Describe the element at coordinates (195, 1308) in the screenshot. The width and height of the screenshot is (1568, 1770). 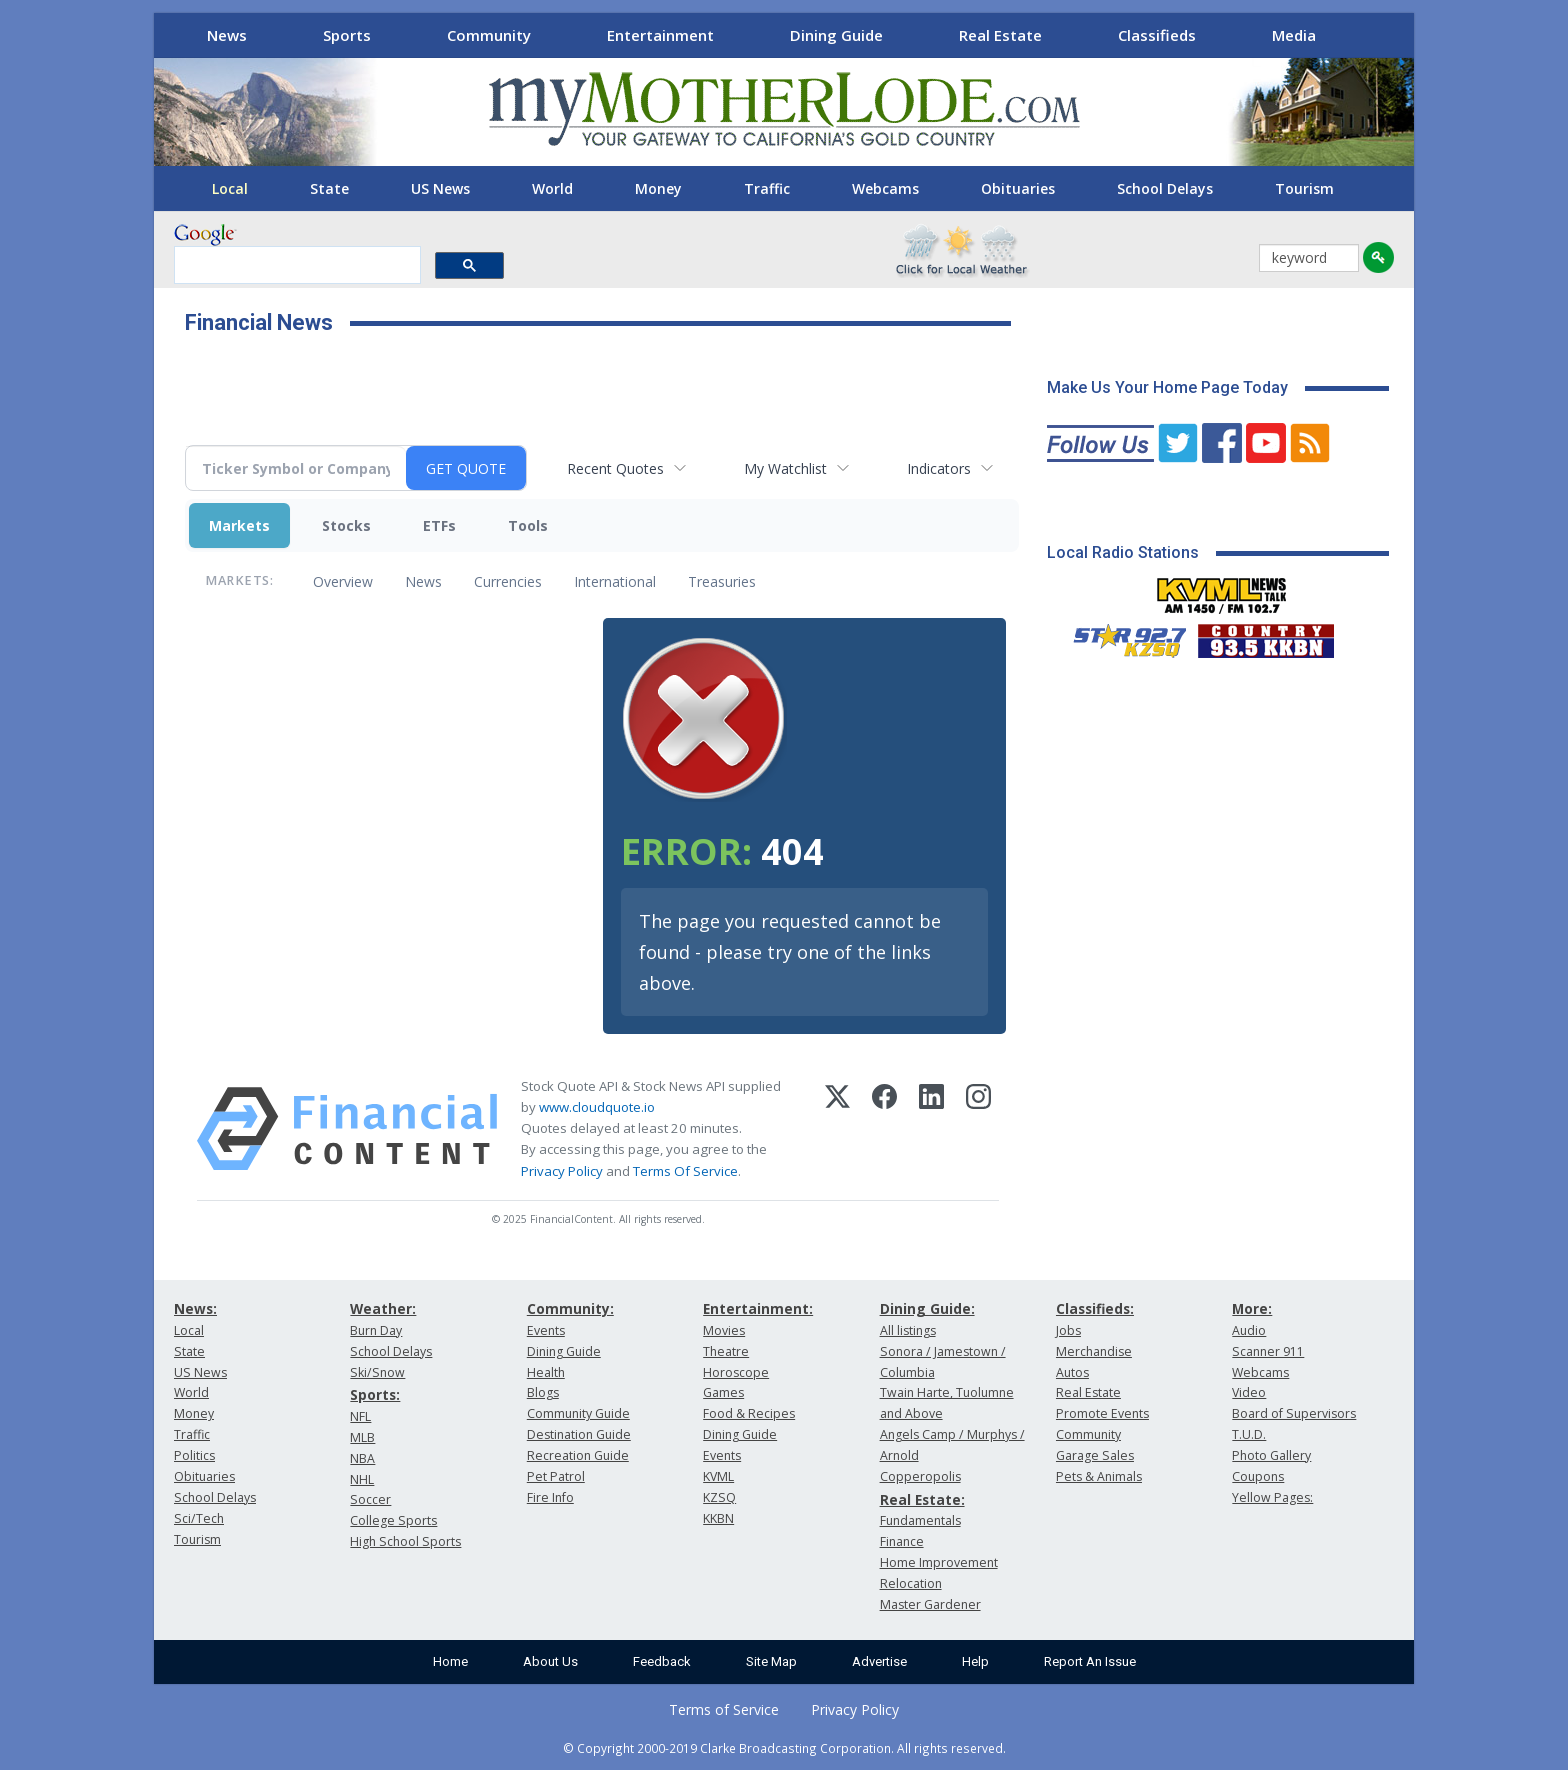
I see `News:` at that location.